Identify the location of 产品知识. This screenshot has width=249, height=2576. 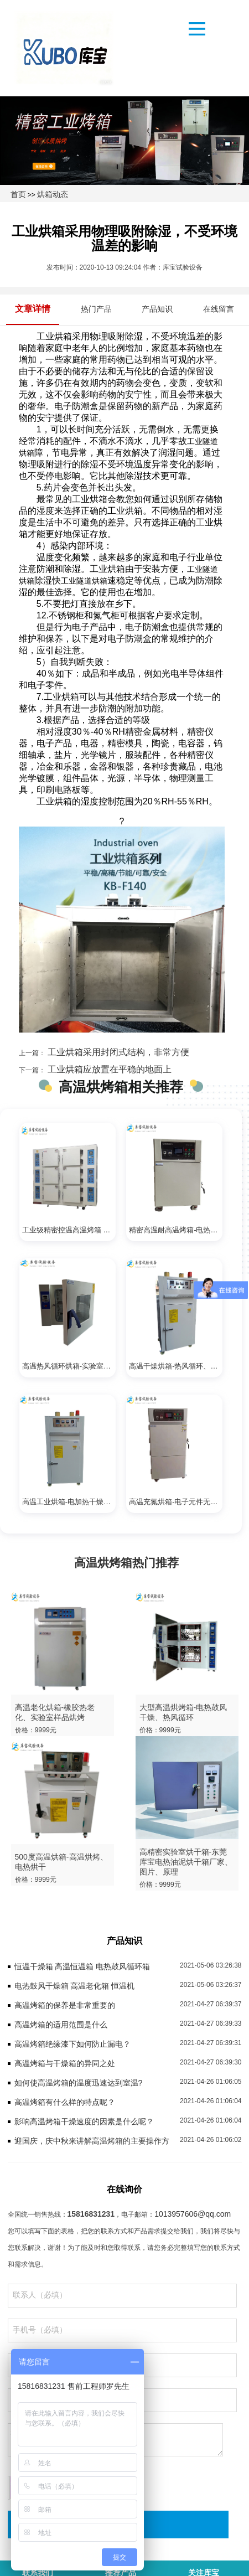
(157, 308).